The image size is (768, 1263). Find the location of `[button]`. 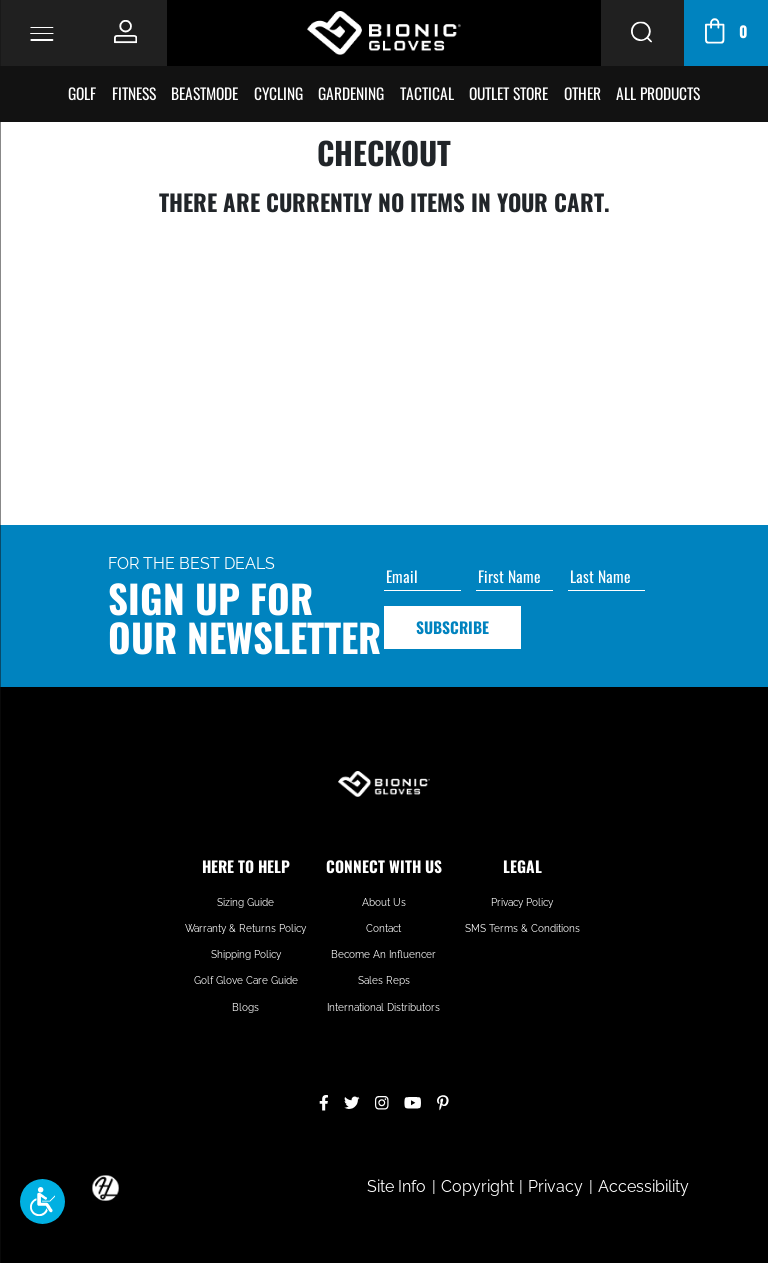

[button] is located at coordinates (42, 1201).